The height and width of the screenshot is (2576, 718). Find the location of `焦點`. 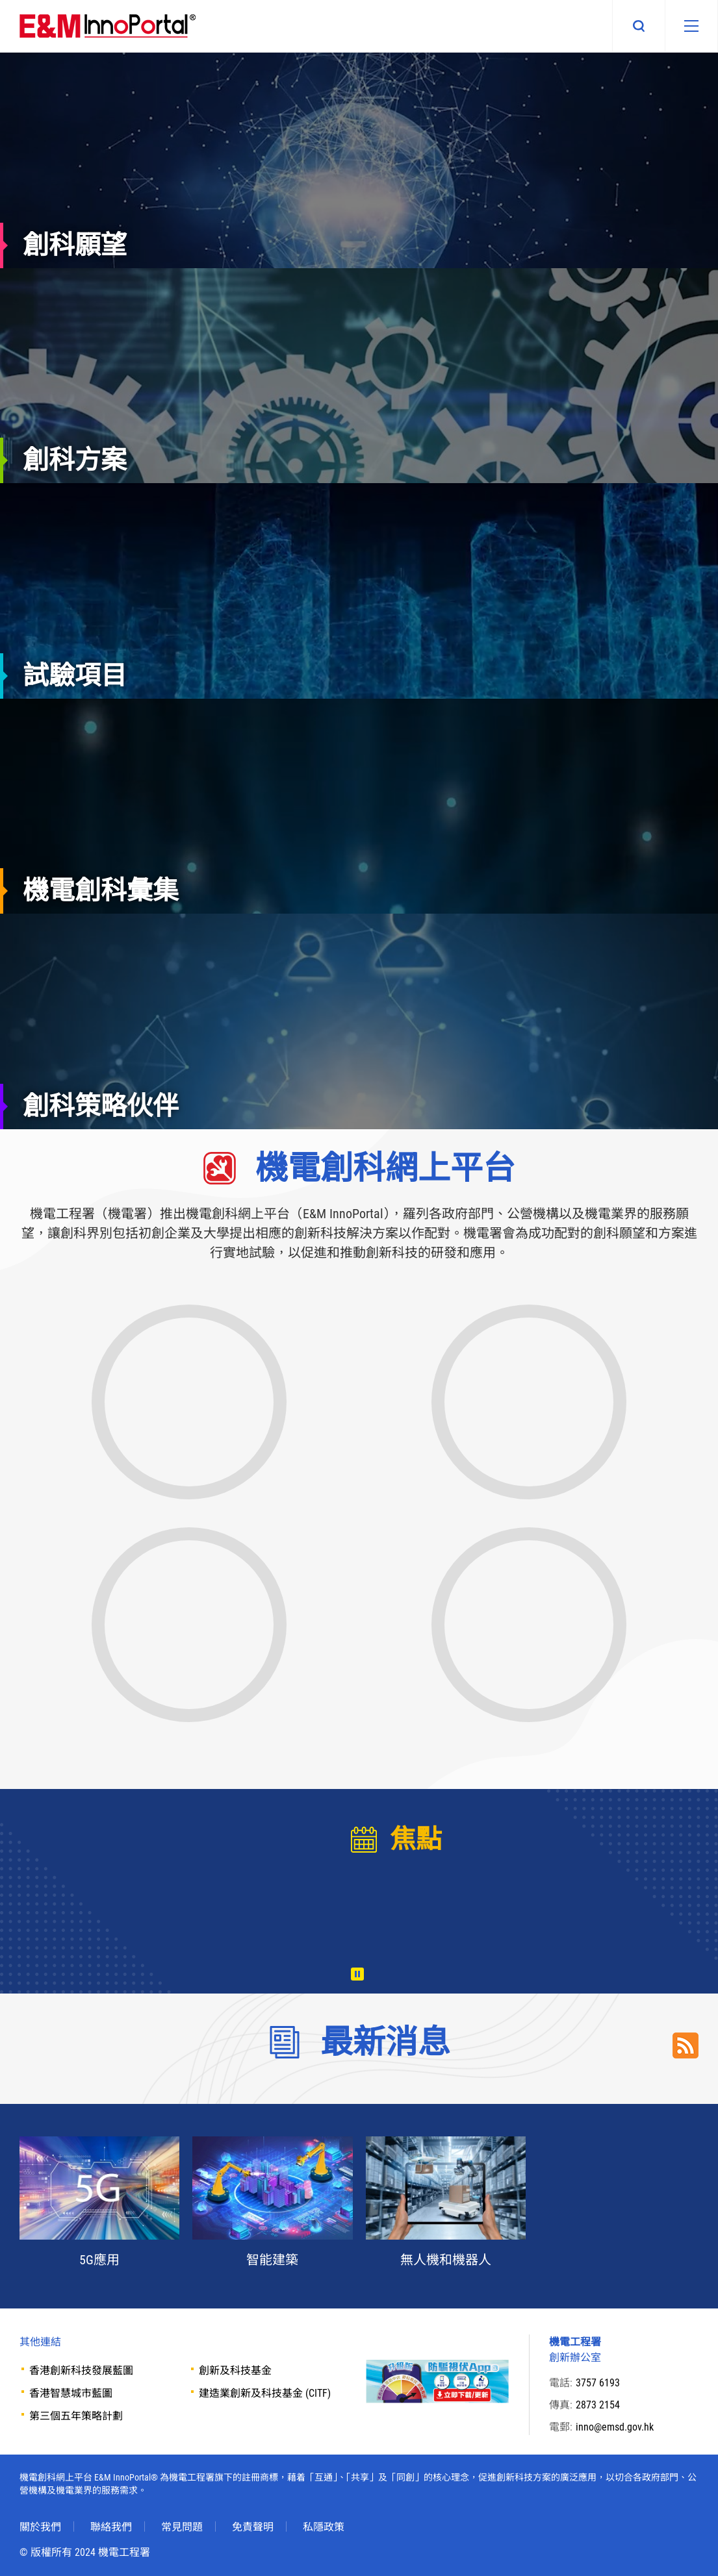

焦點 is located at coordinates (416, 1839).